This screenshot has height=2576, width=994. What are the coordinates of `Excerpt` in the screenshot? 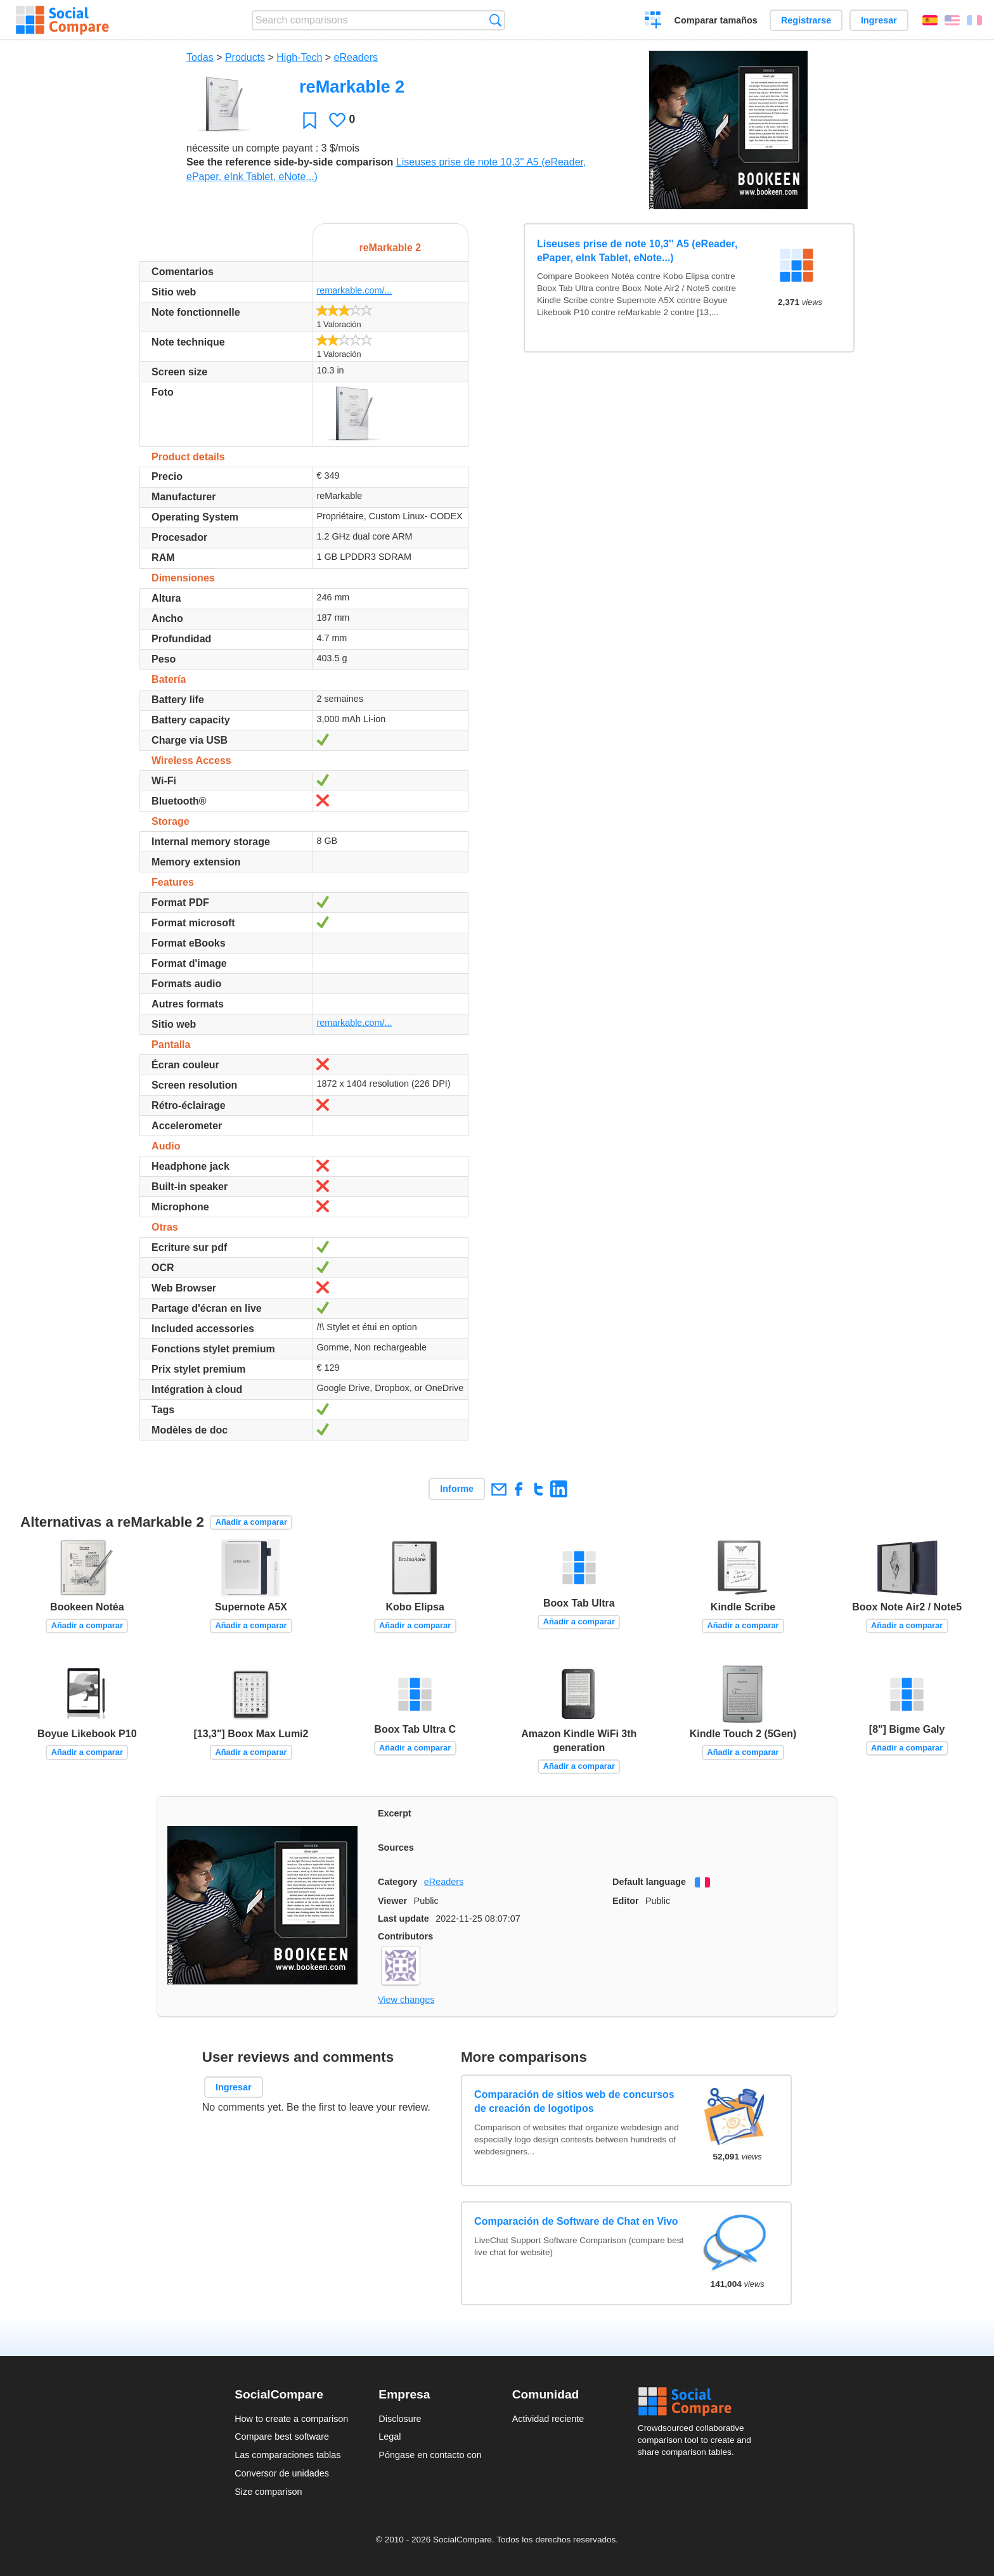 It's located at (394, 1813).